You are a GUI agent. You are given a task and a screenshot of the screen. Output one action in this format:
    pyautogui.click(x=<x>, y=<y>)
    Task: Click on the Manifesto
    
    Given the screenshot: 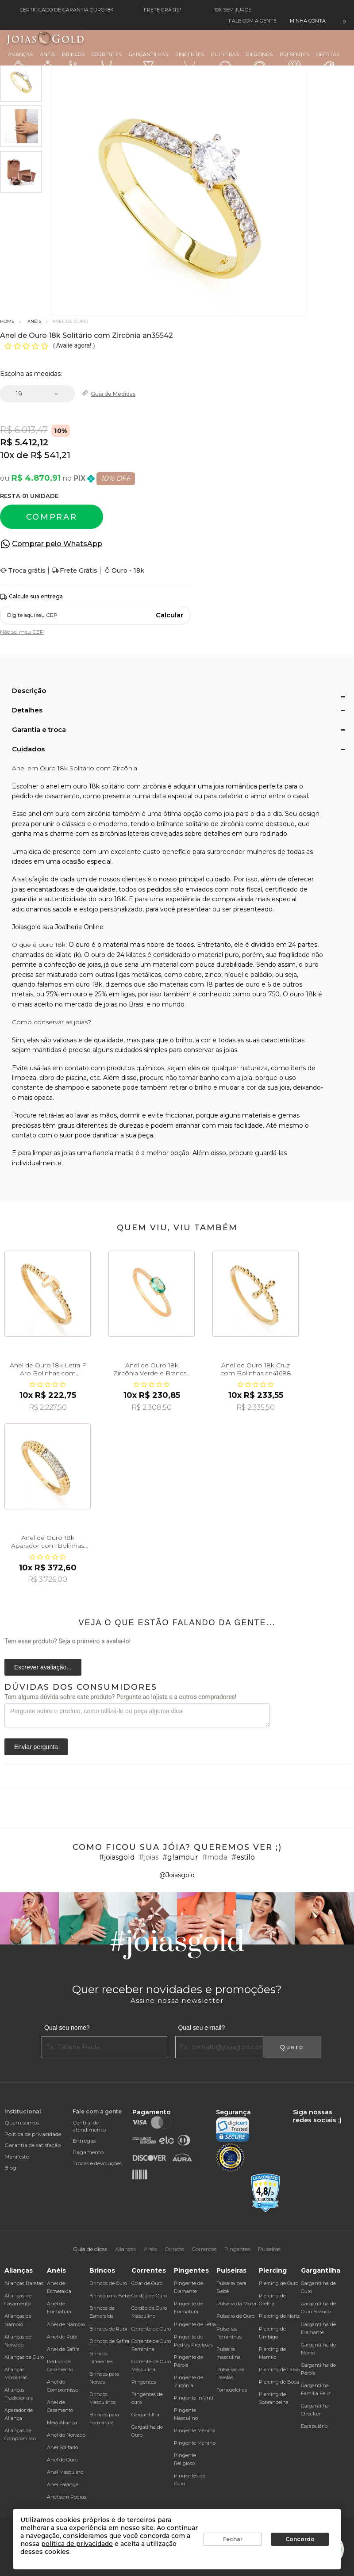 What is the action you would take?
    pyautogui.click(x=16, y=2156)
    